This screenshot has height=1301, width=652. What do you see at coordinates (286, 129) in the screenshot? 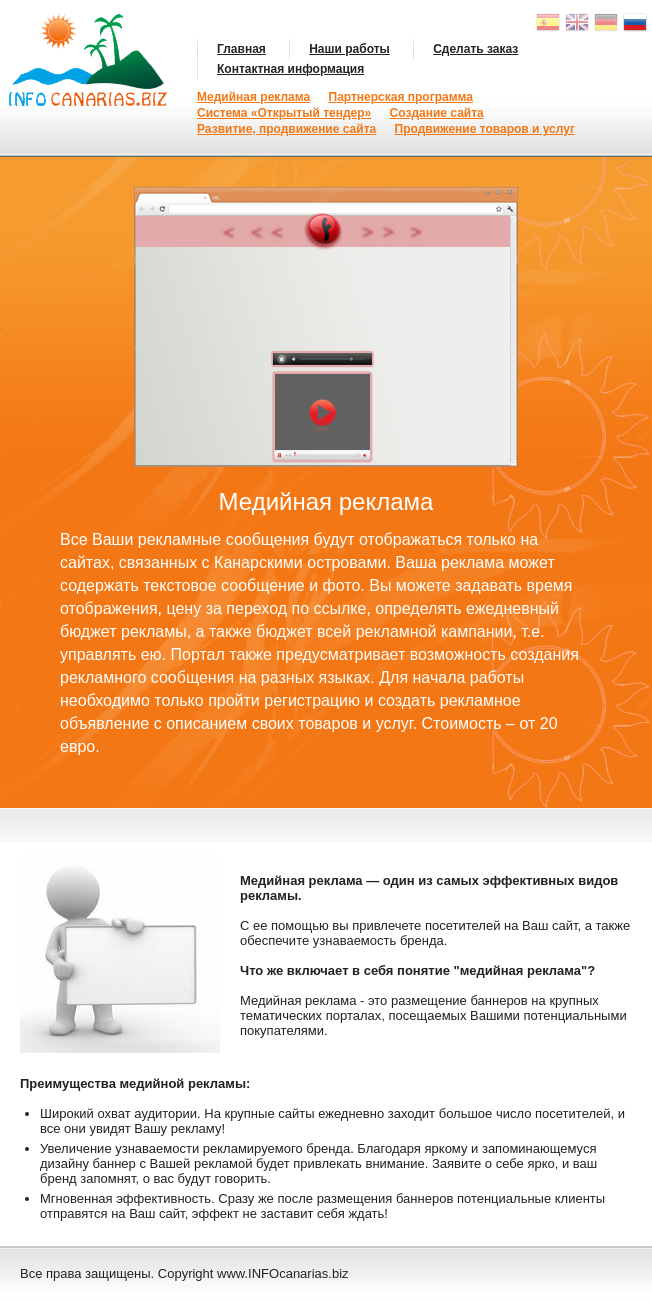
I see `Развитие, продвижение сайта` at bounding box center [286, 129].